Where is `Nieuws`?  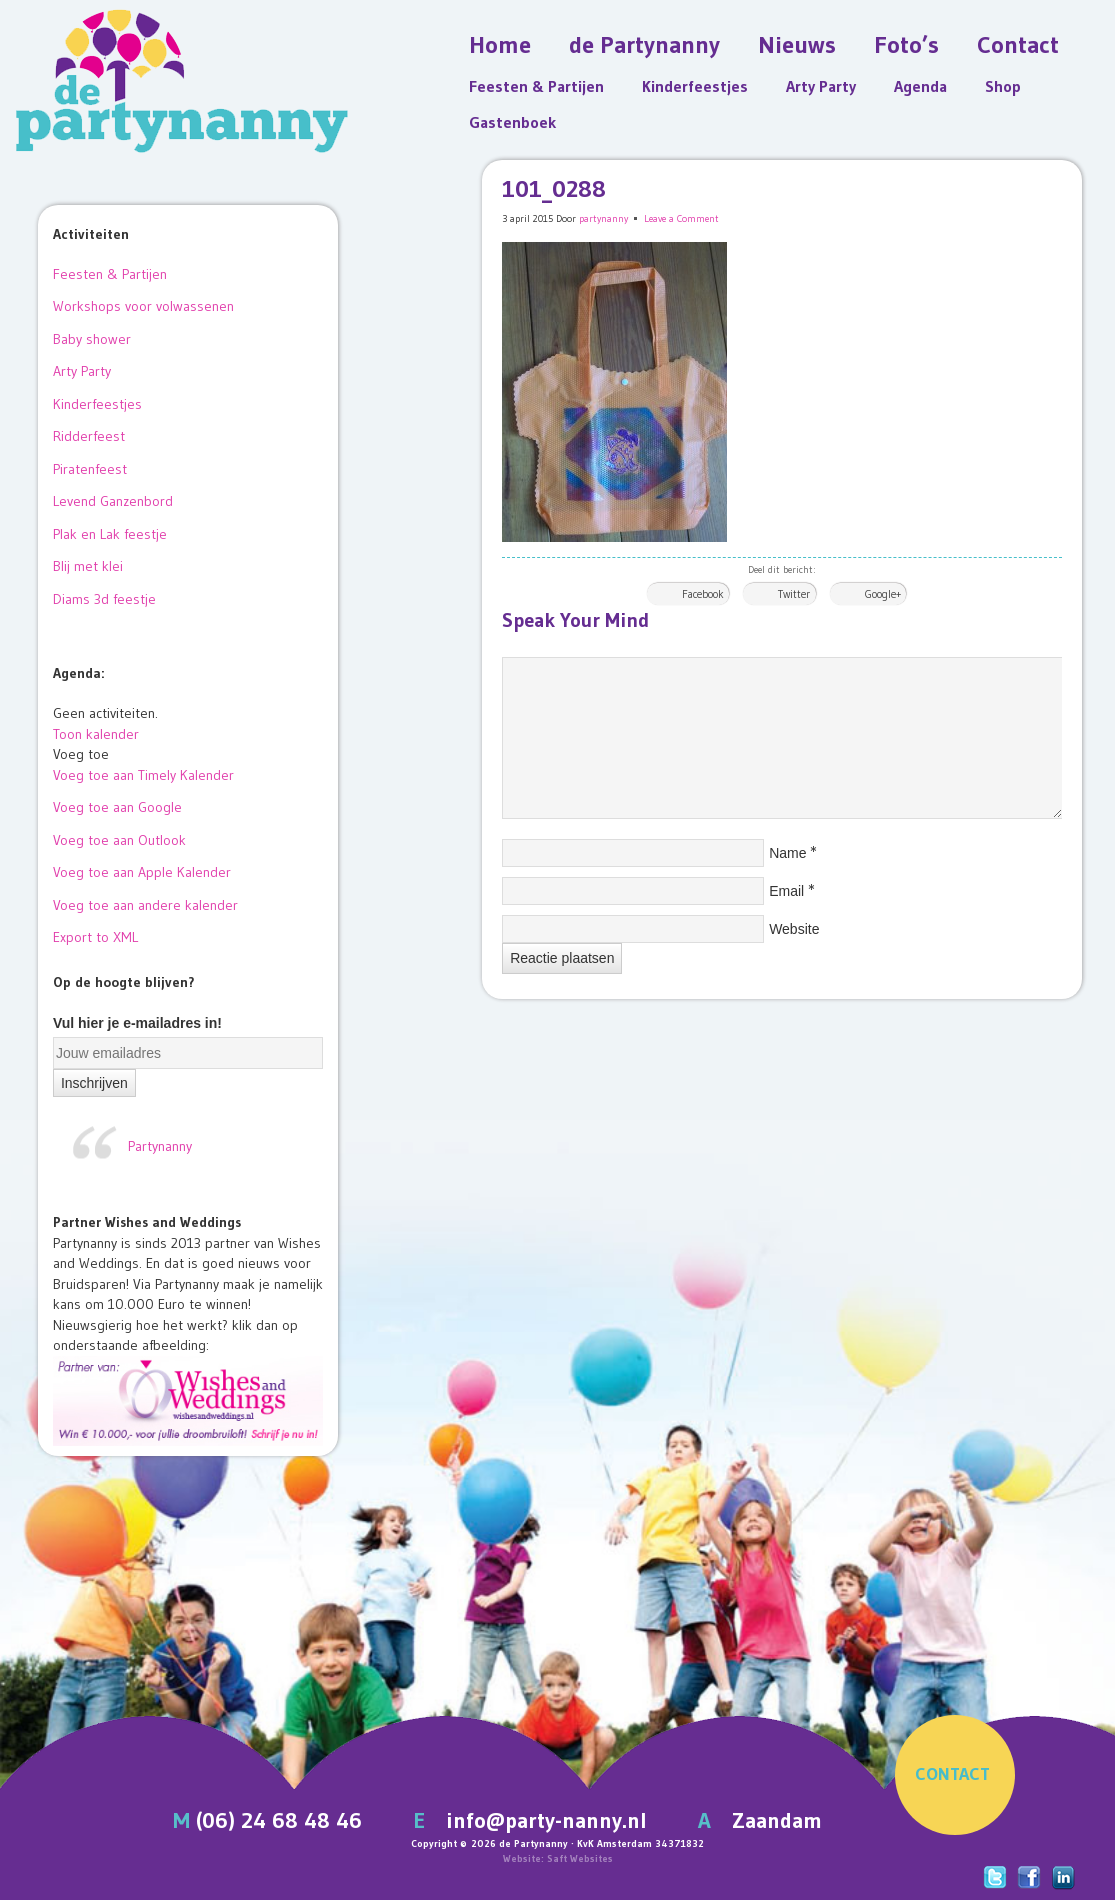 Nieuws is located at coordinates (797, 44).